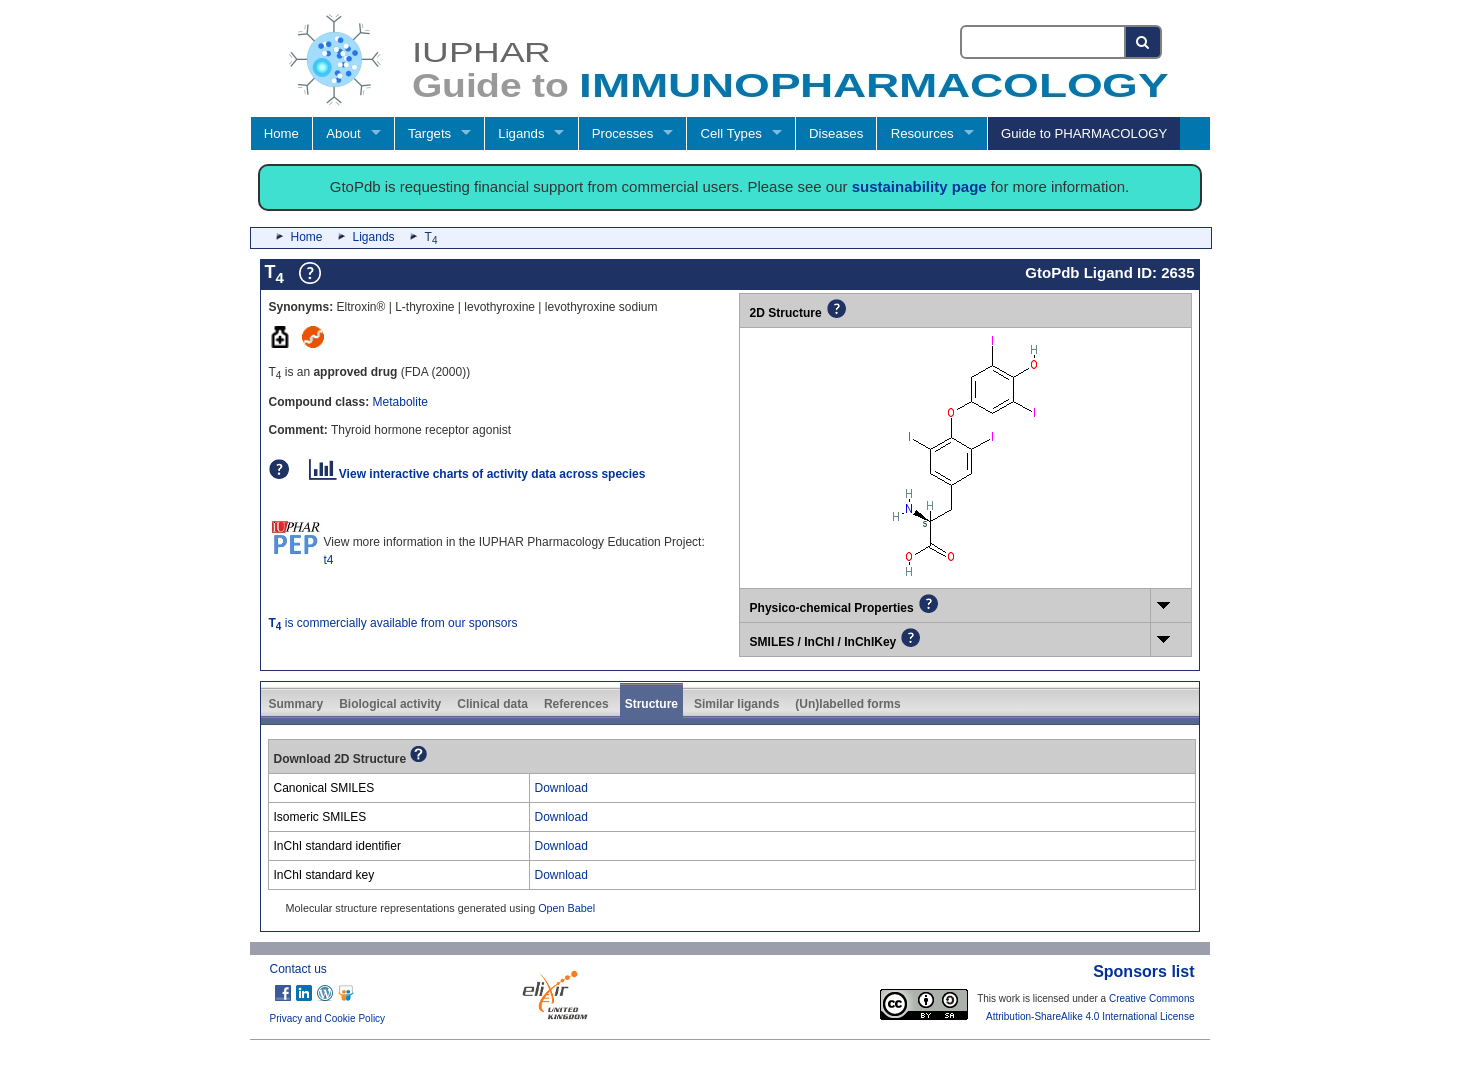 The image size is (1459, 1080). I want to click on Privacy and Cookie Policy, so click(328, 1018).